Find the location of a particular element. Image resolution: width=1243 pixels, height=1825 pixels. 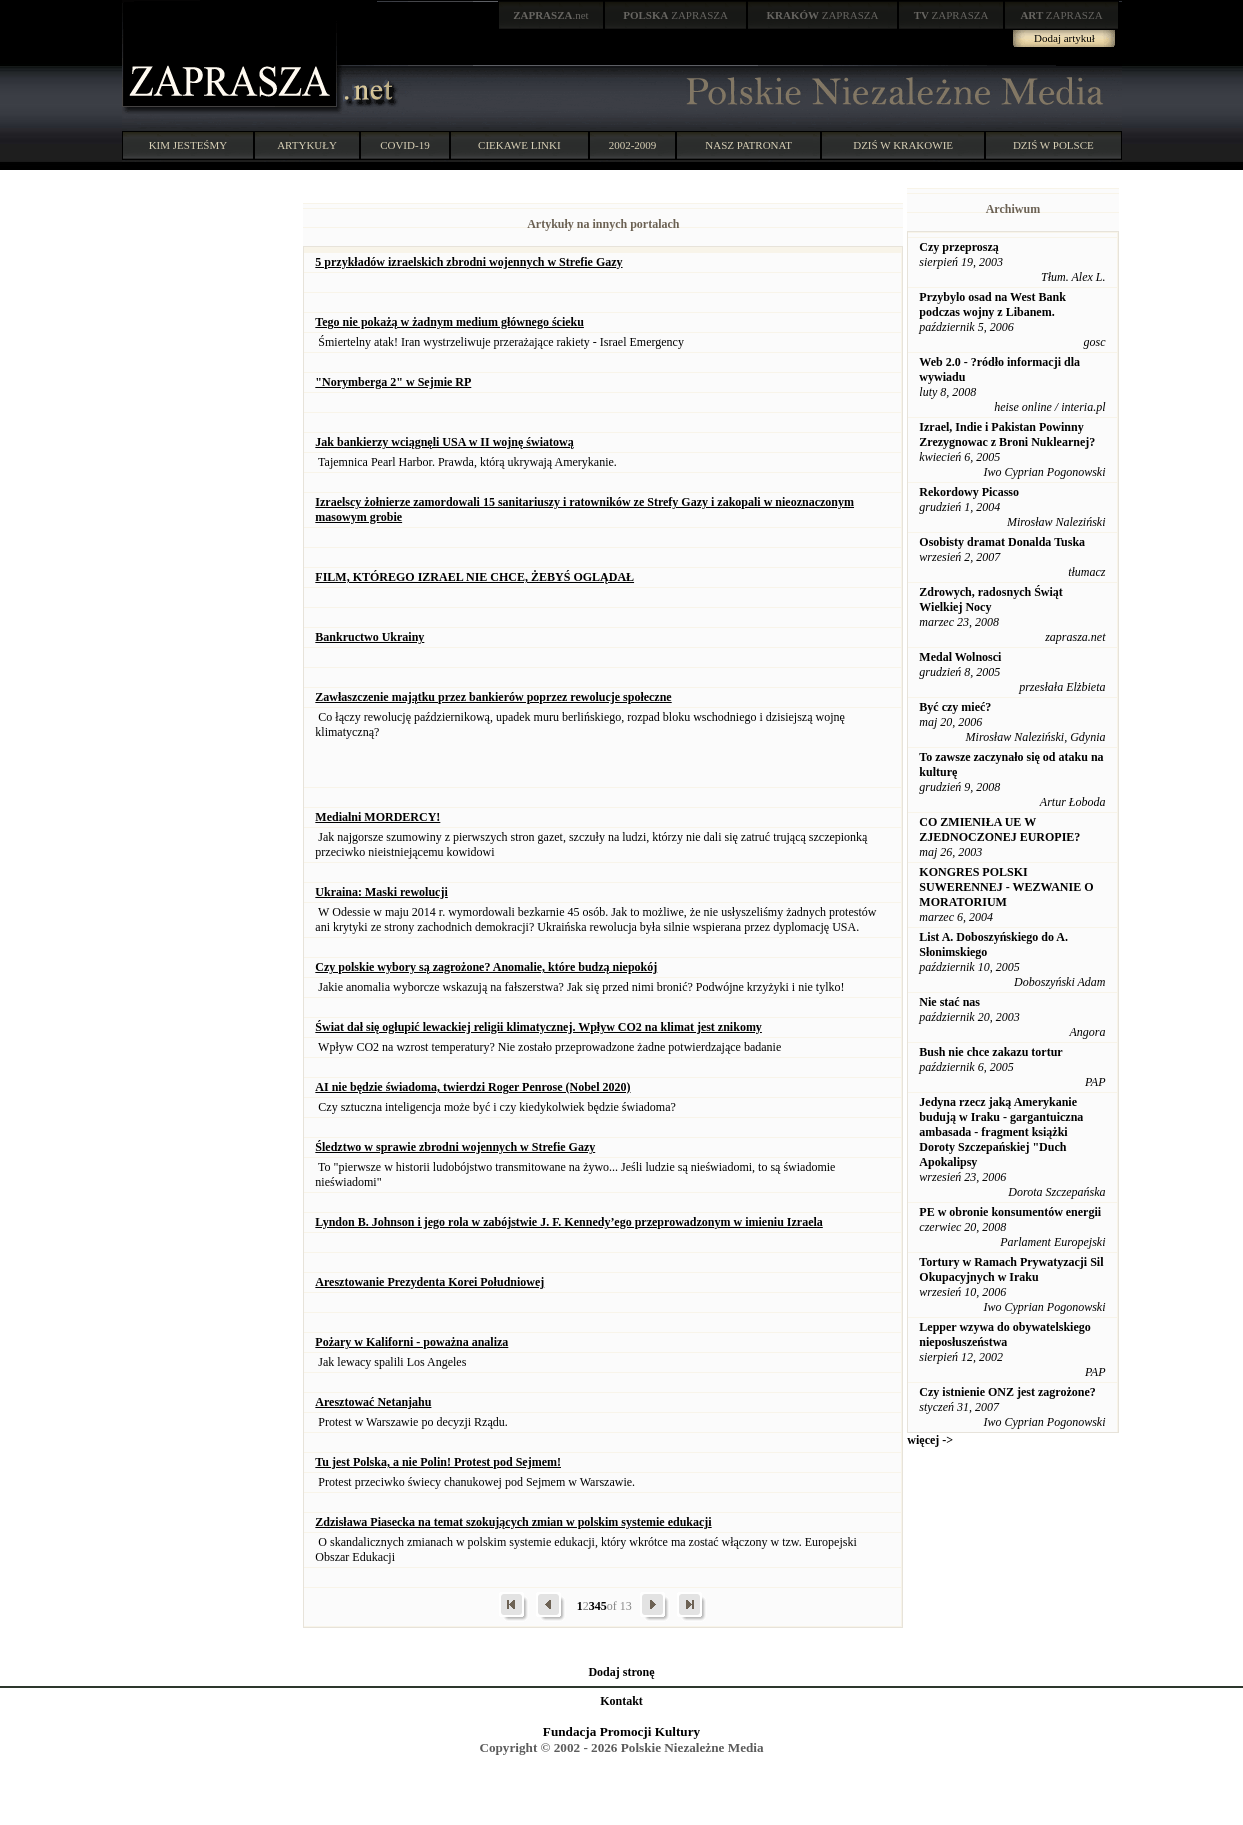

2002-2009 is located at coordinates (633, 145).